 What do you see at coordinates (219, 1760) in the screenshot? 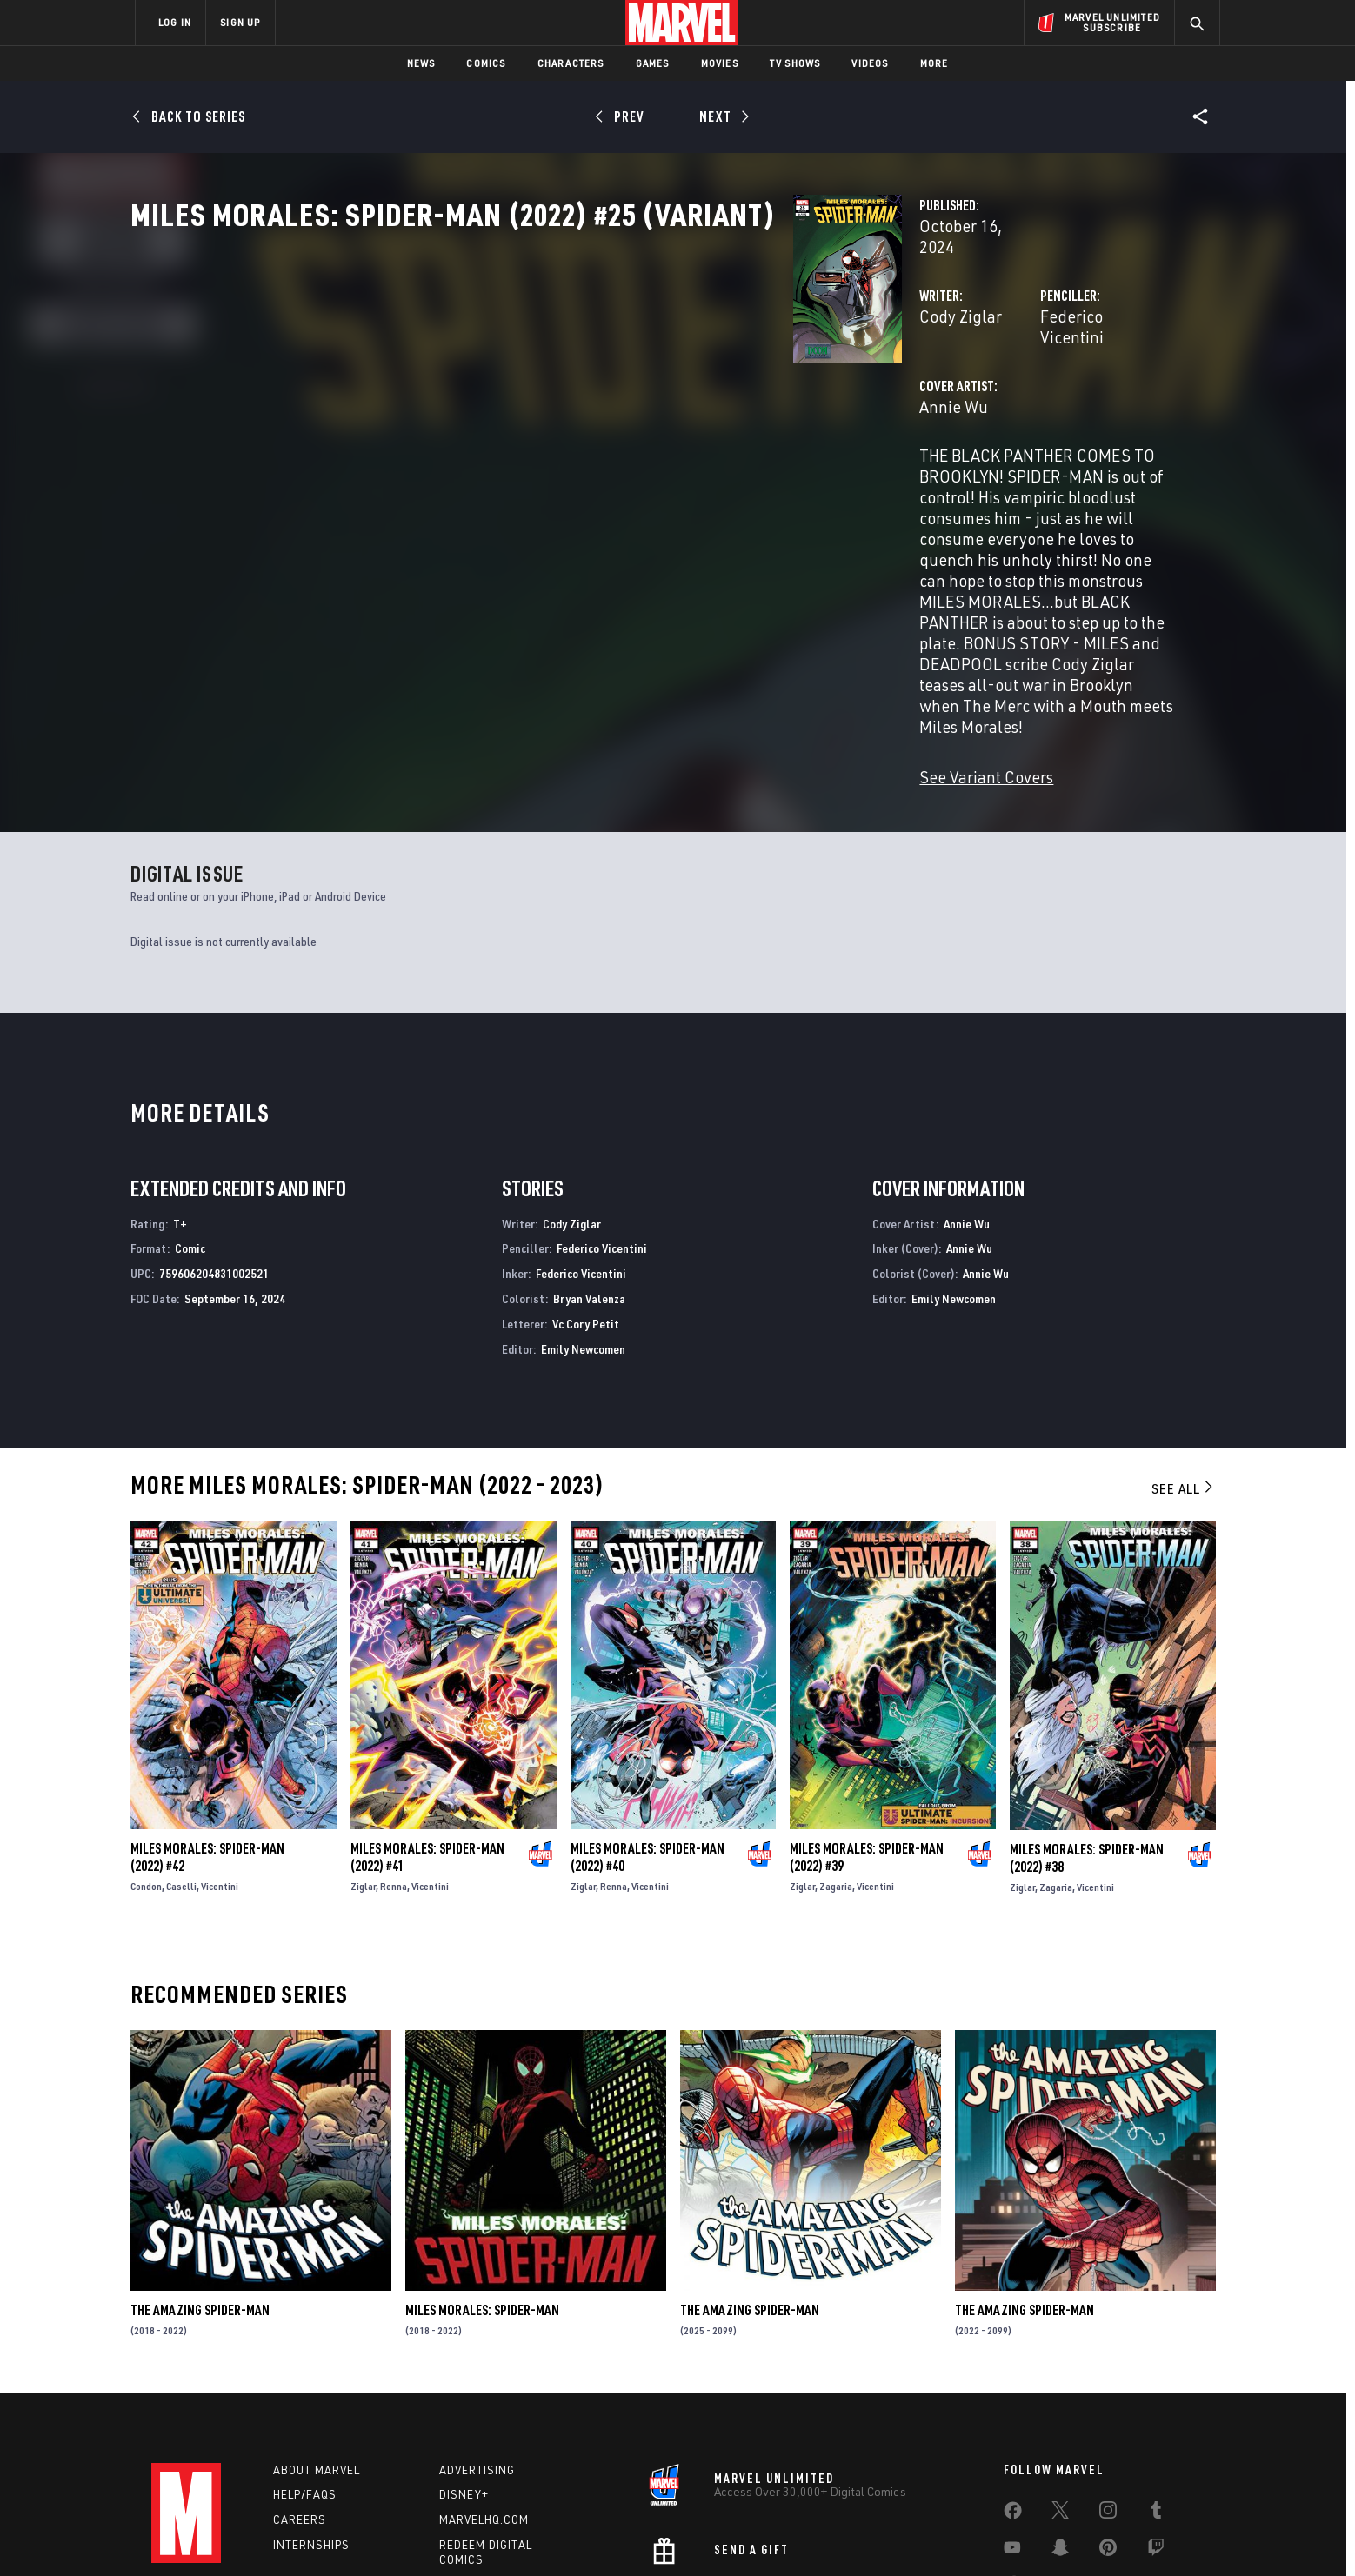
I see `Vicentini` at bounding box center [219, 1760].